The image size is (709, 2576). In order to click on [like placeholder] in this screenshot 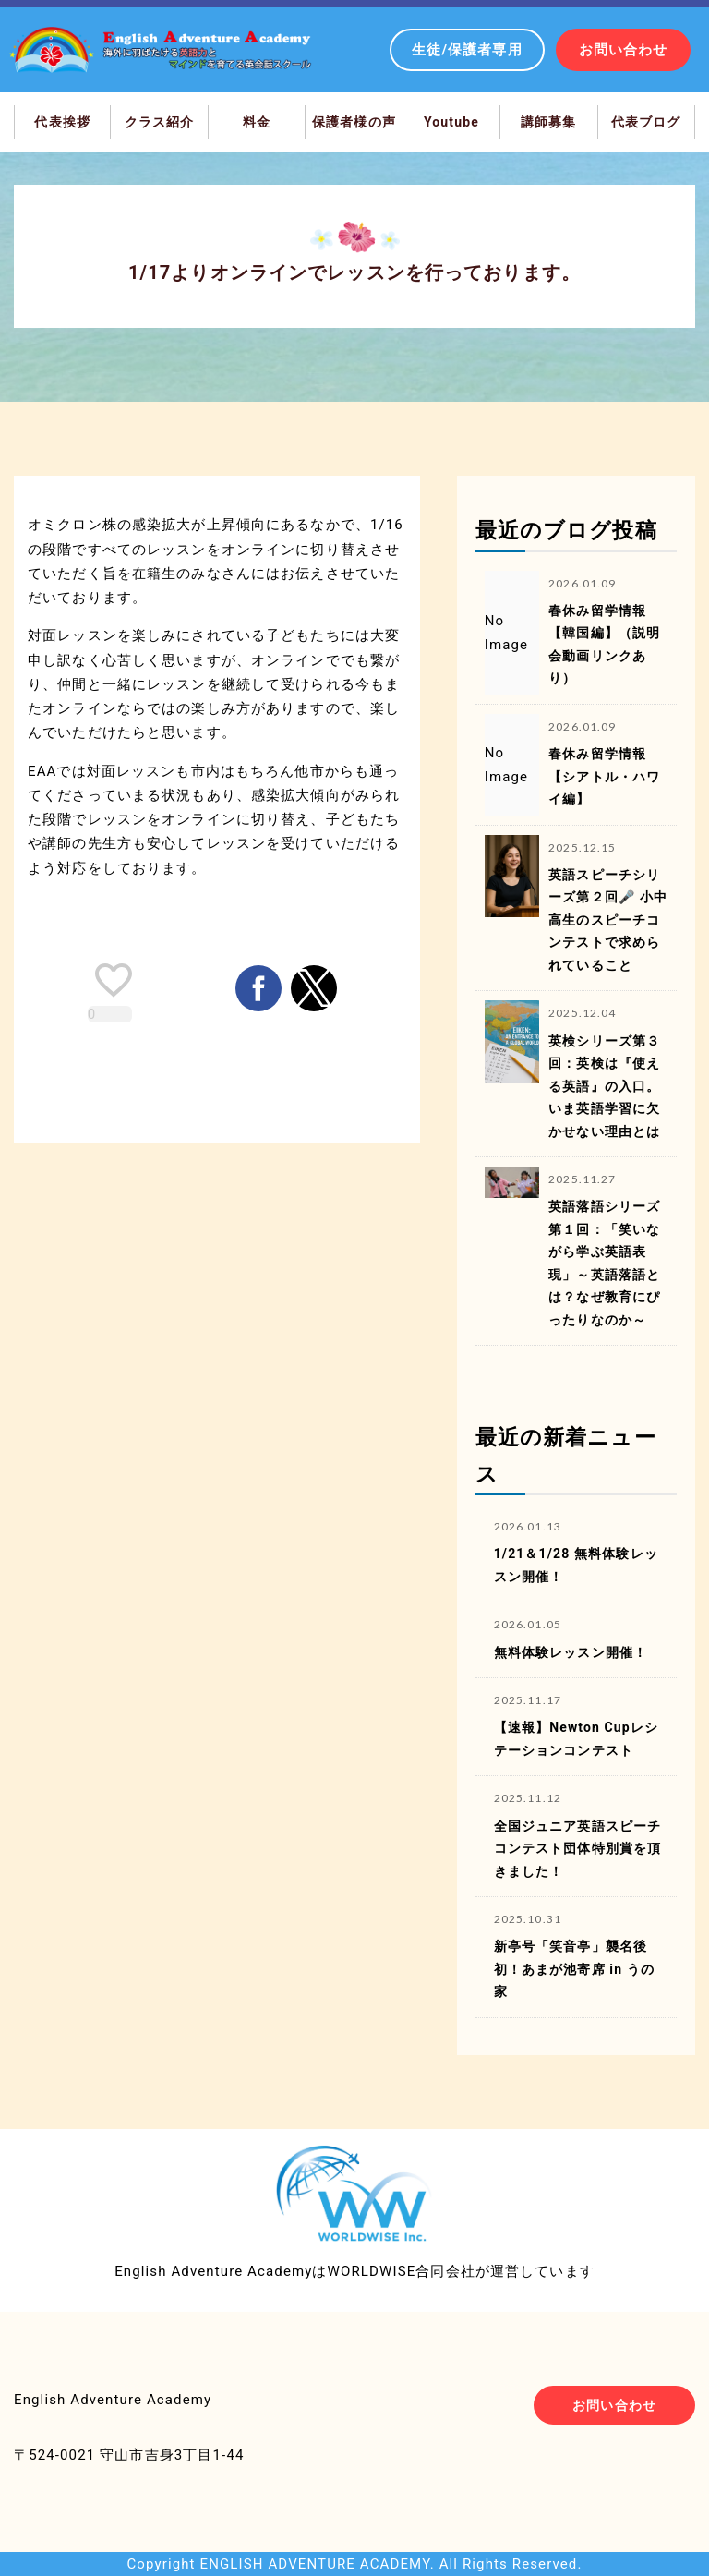, I will do `click(113, 980)`.